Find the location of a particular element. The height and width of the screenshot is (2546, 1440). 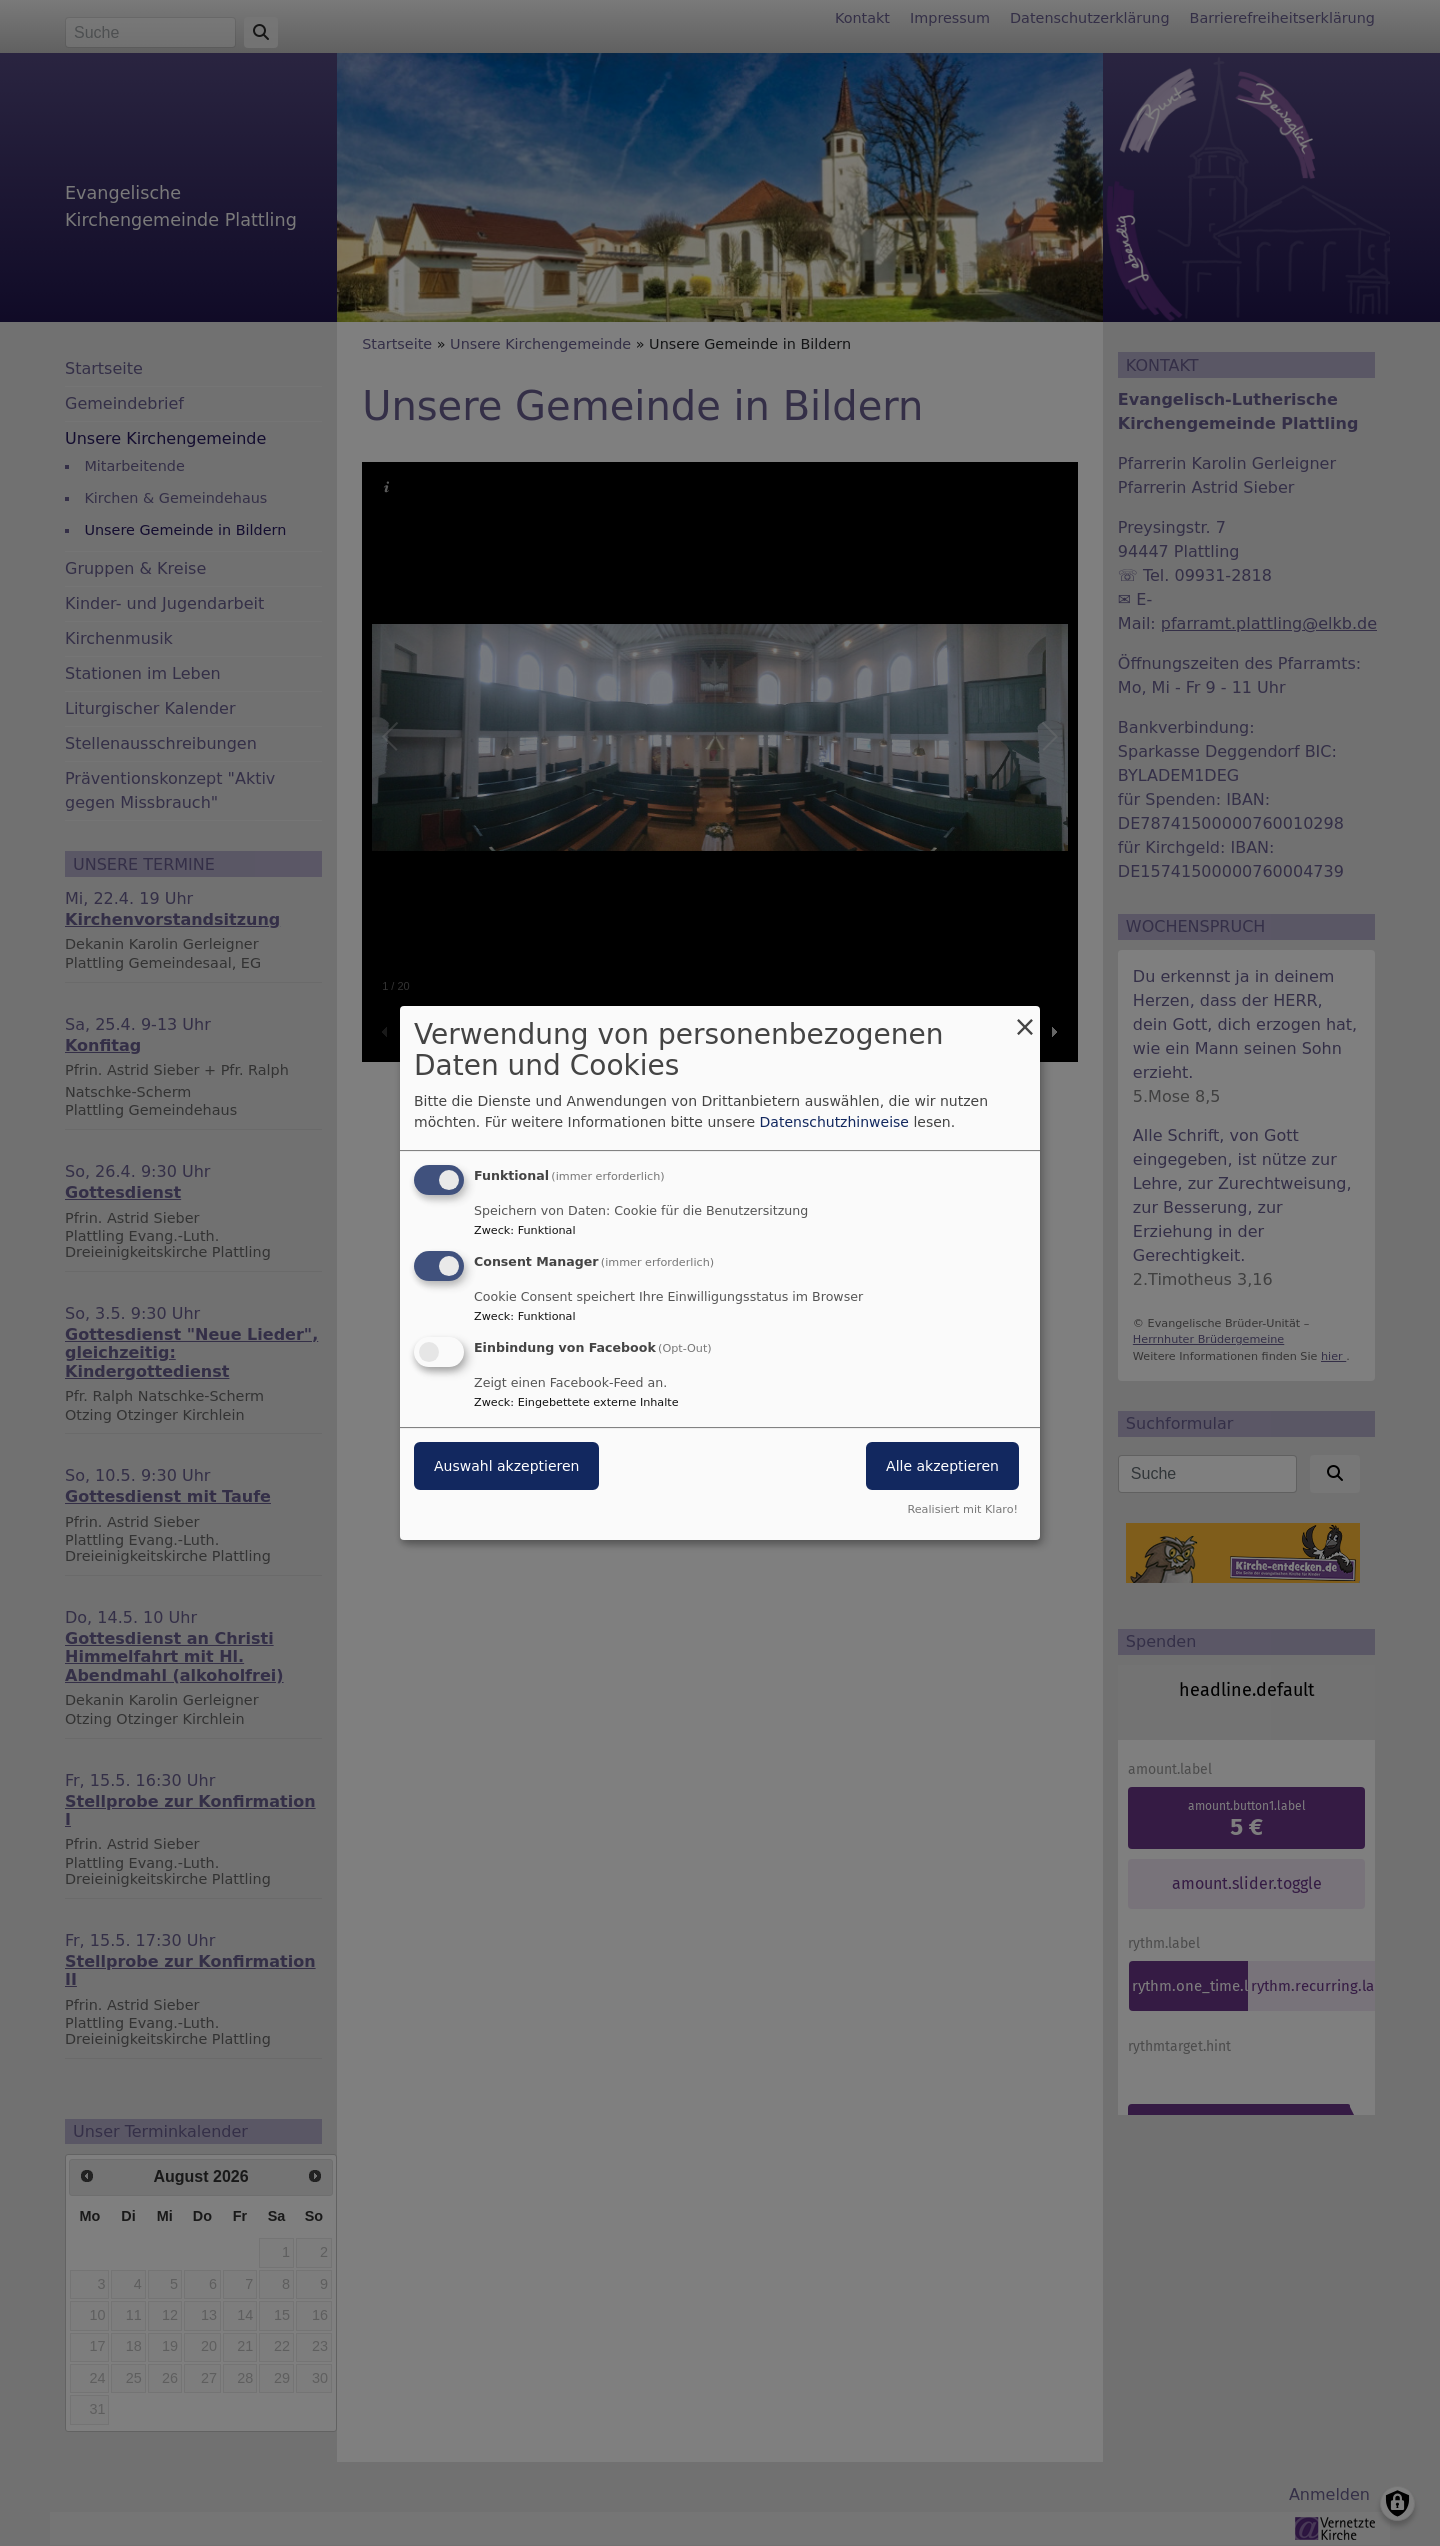

Auswahl akzeptieren is located at coordinates (506, 1466).